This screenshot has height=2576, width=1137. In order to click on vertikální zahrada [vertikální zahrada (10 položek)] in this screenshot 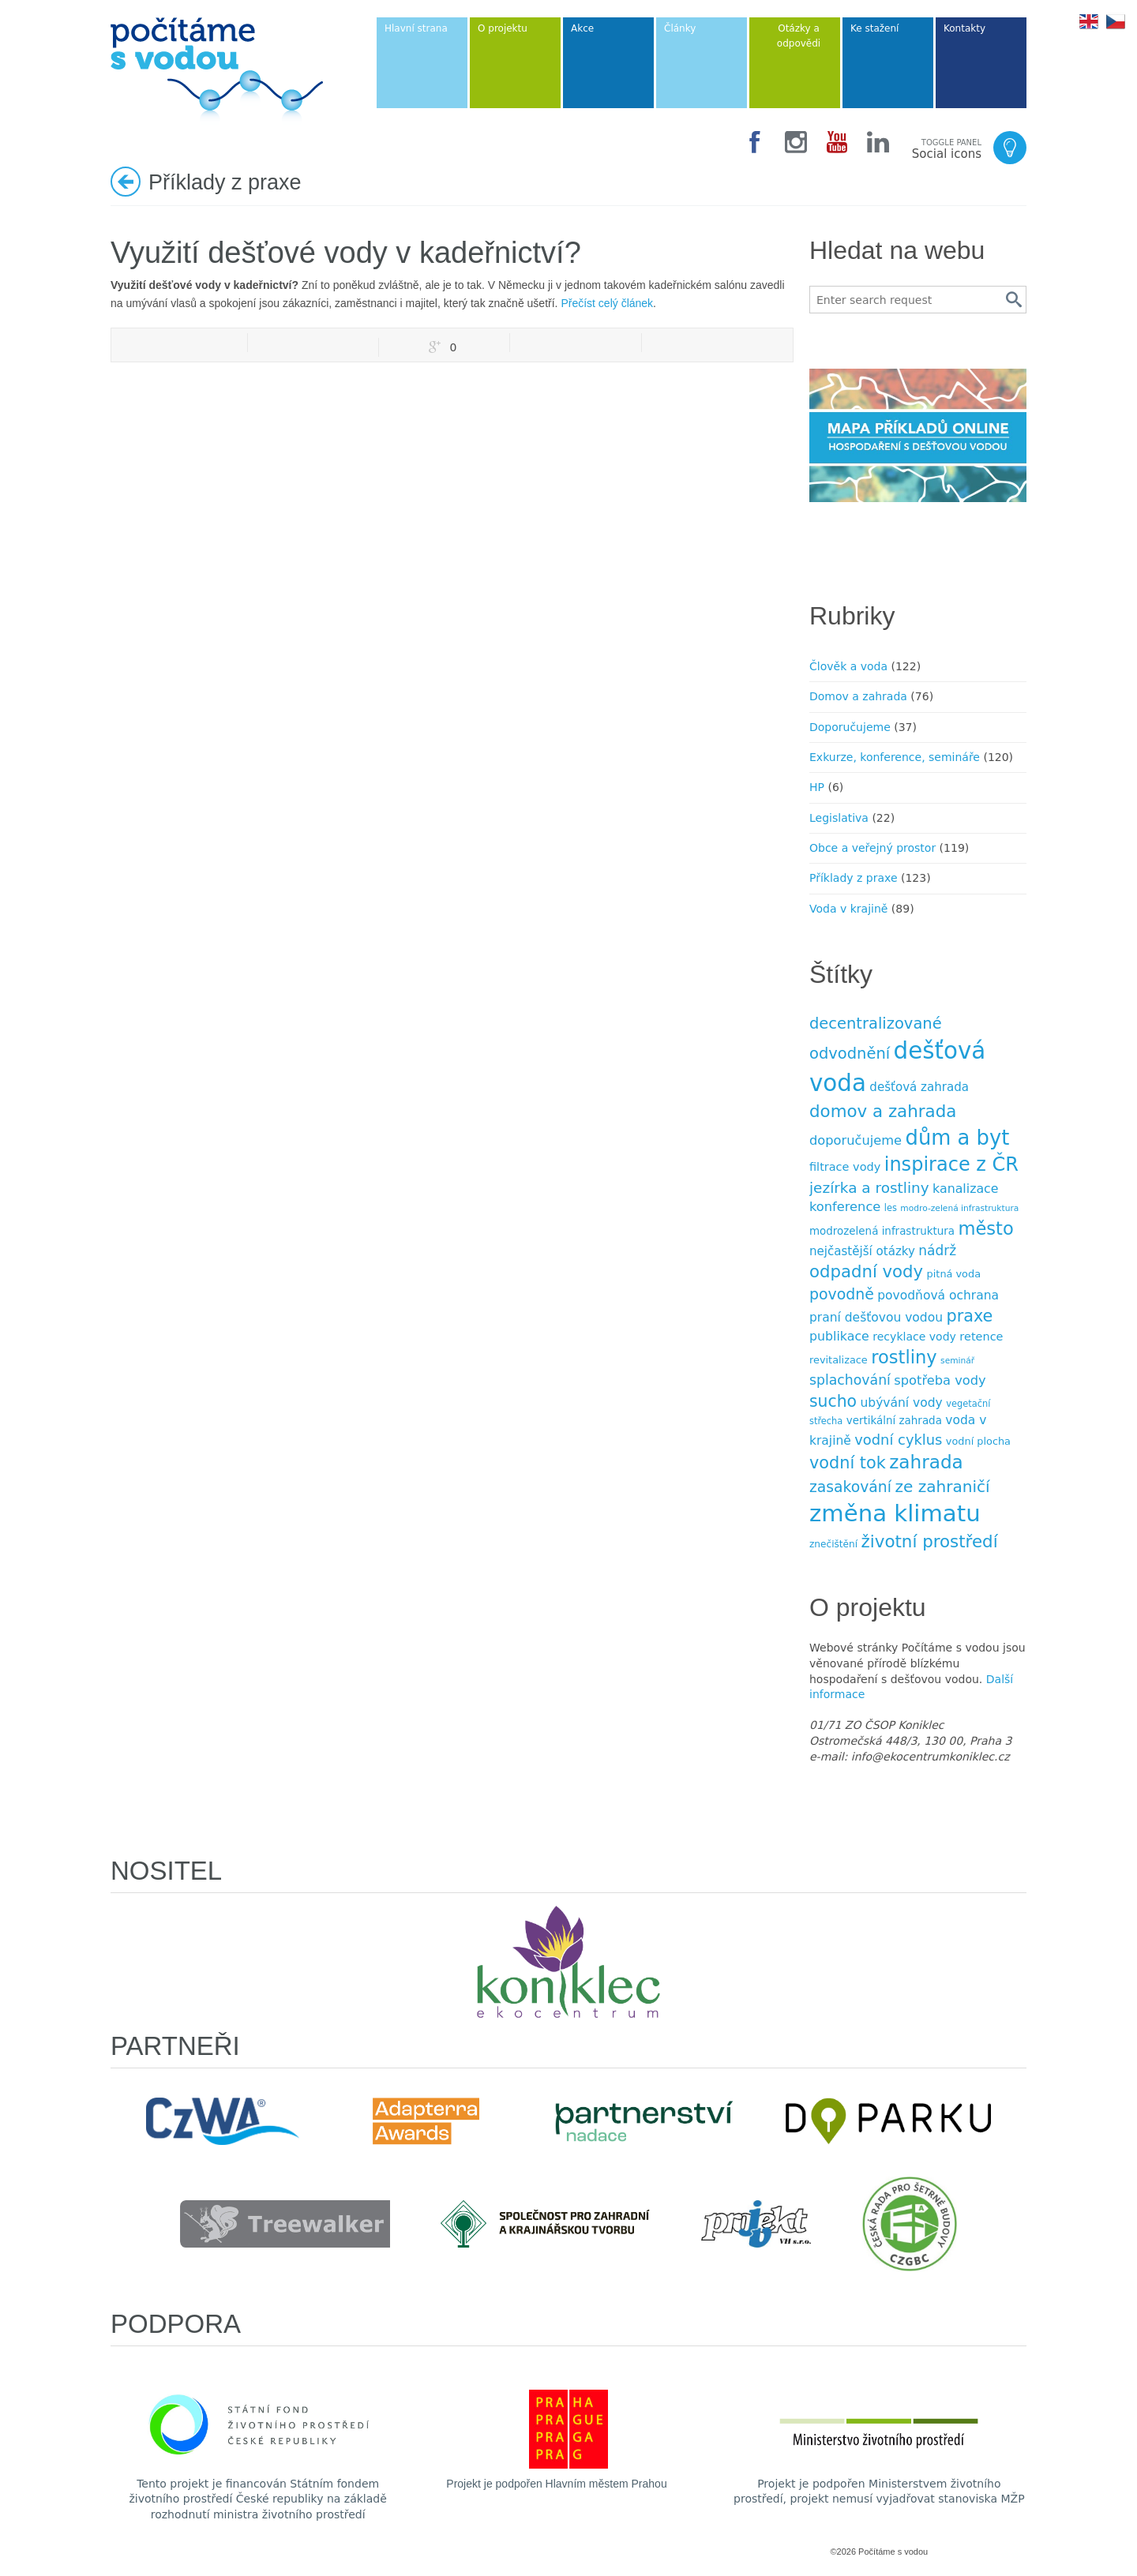, I will do `click(894, 1421)`.